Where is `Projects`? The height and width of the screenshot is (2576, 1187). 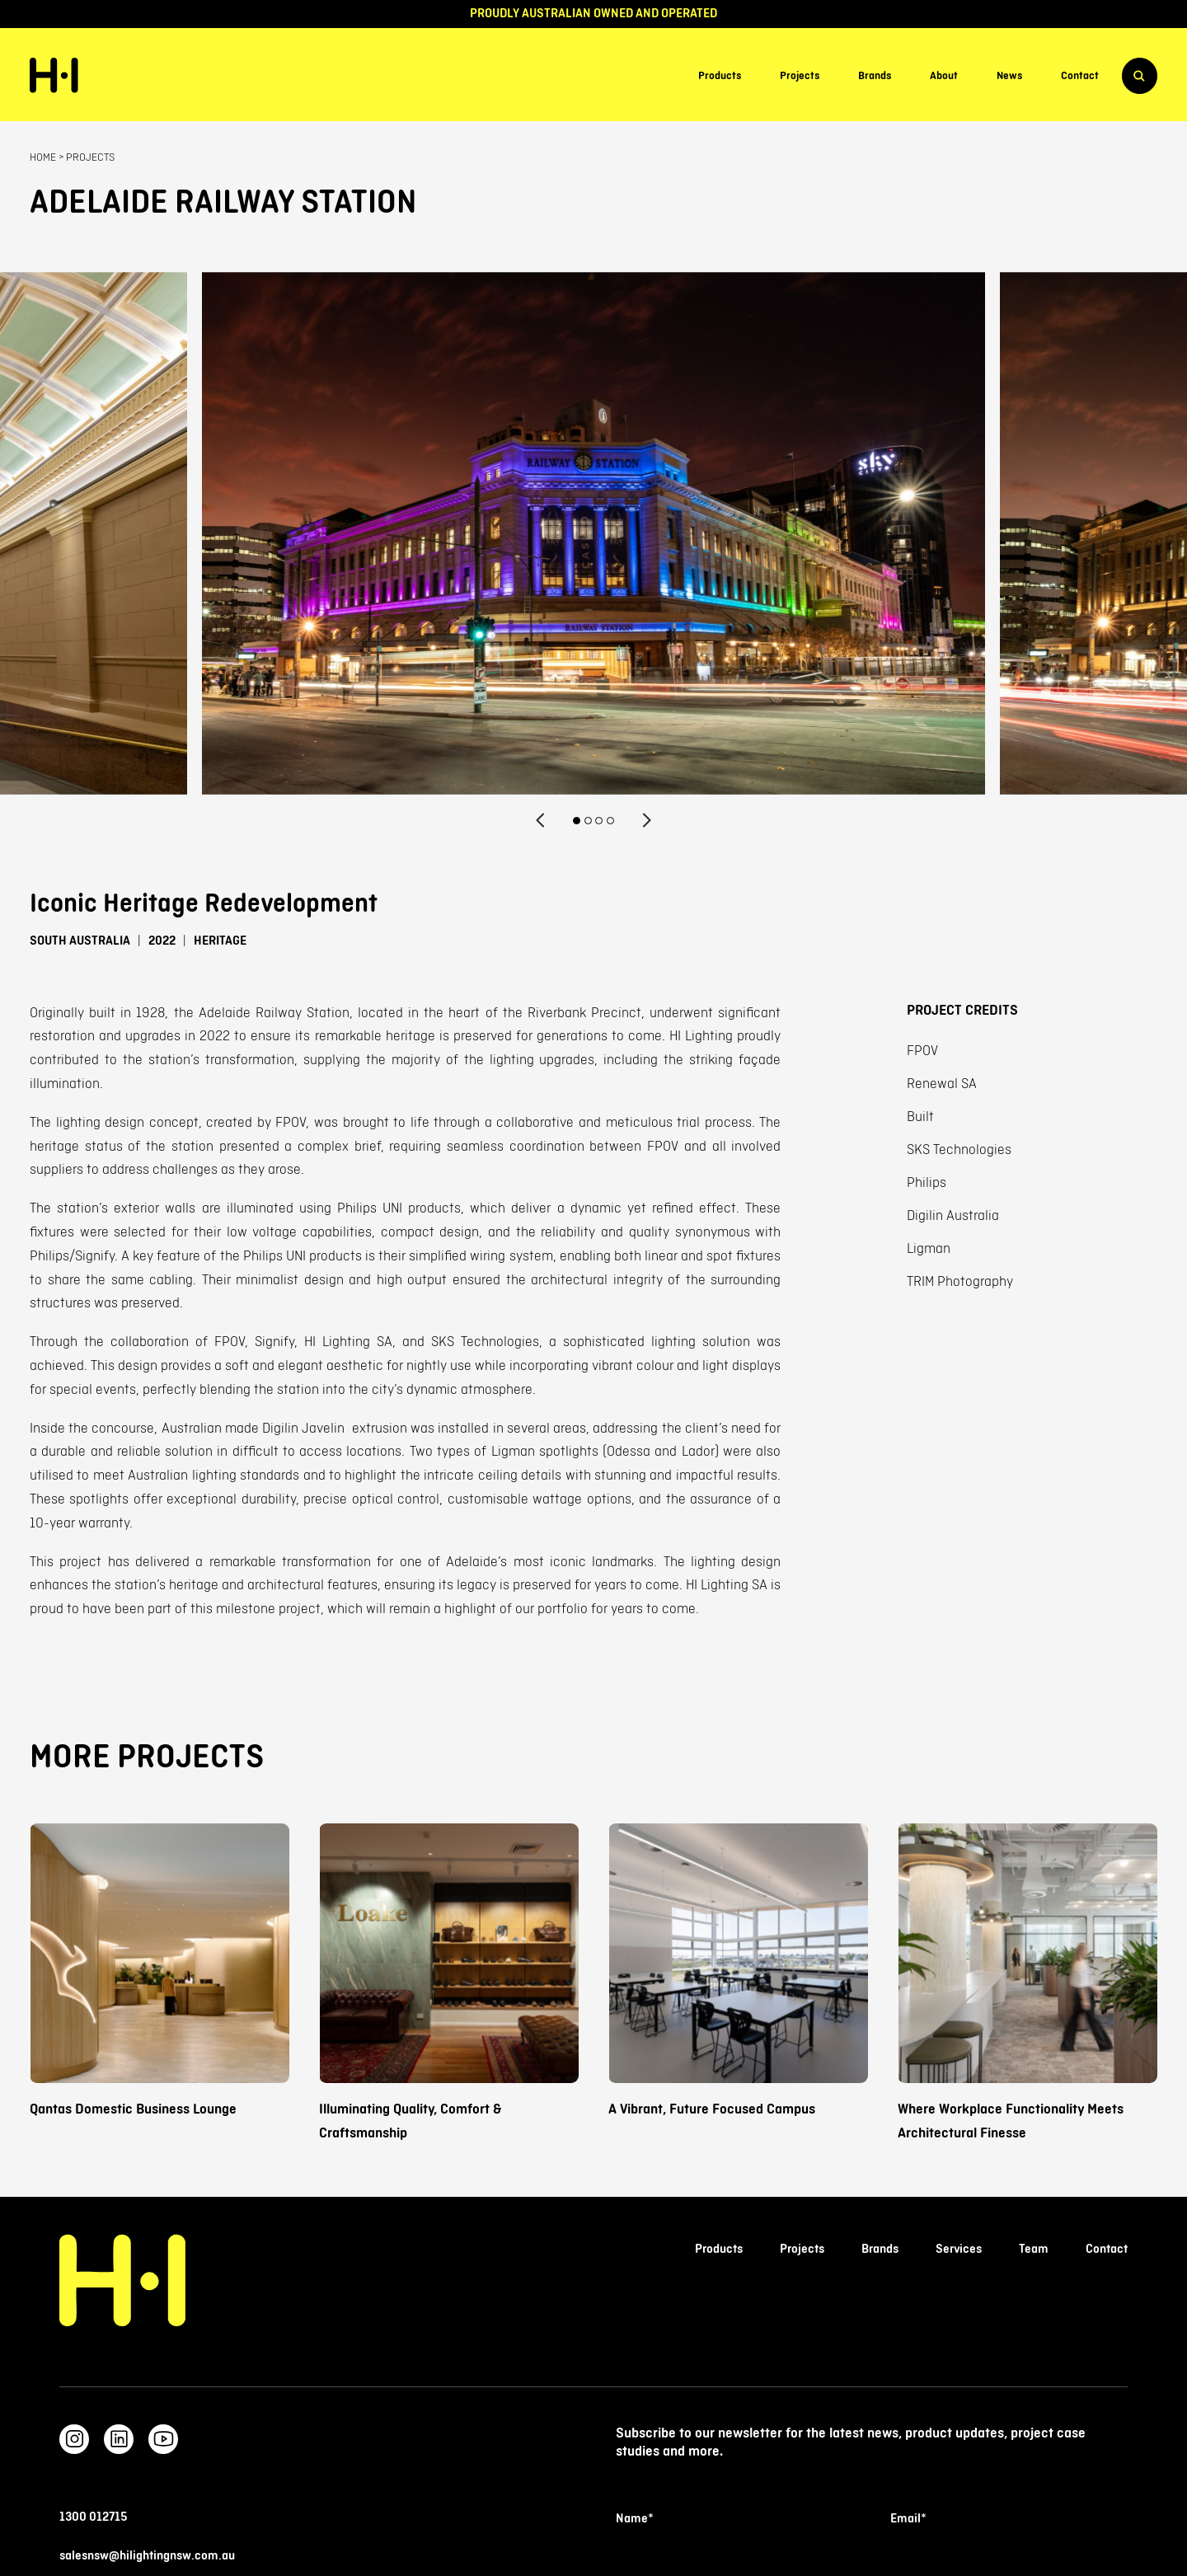
Projects is located at coordinates (799, 76).